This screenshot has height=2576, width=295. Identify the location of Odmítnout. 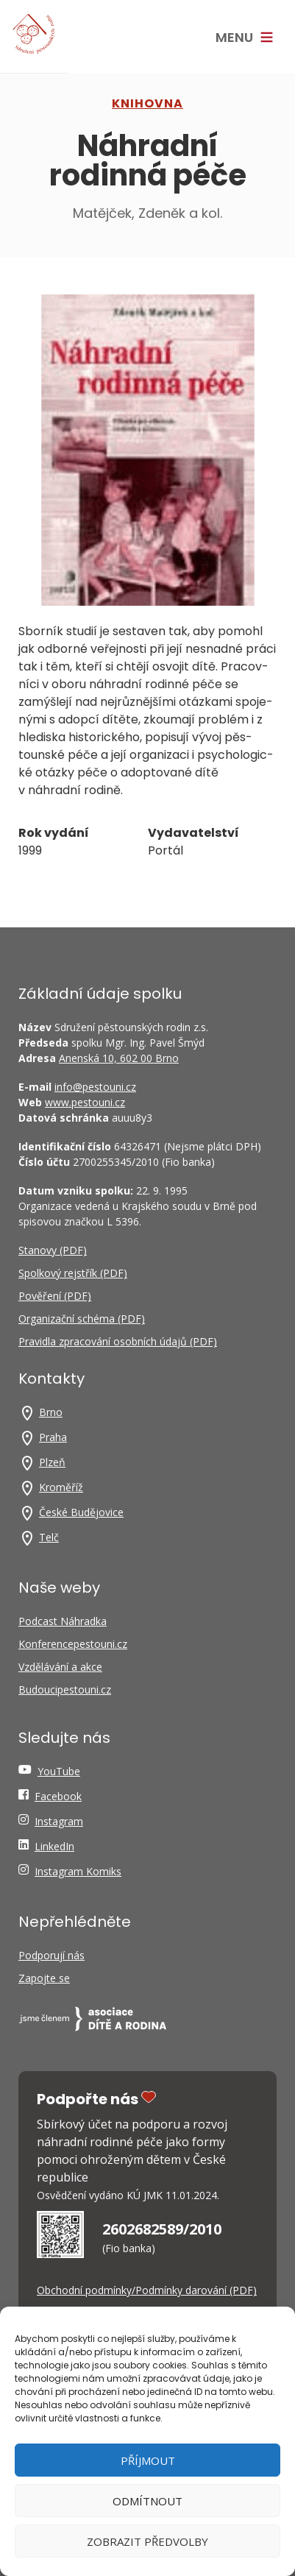
(147, 2501).